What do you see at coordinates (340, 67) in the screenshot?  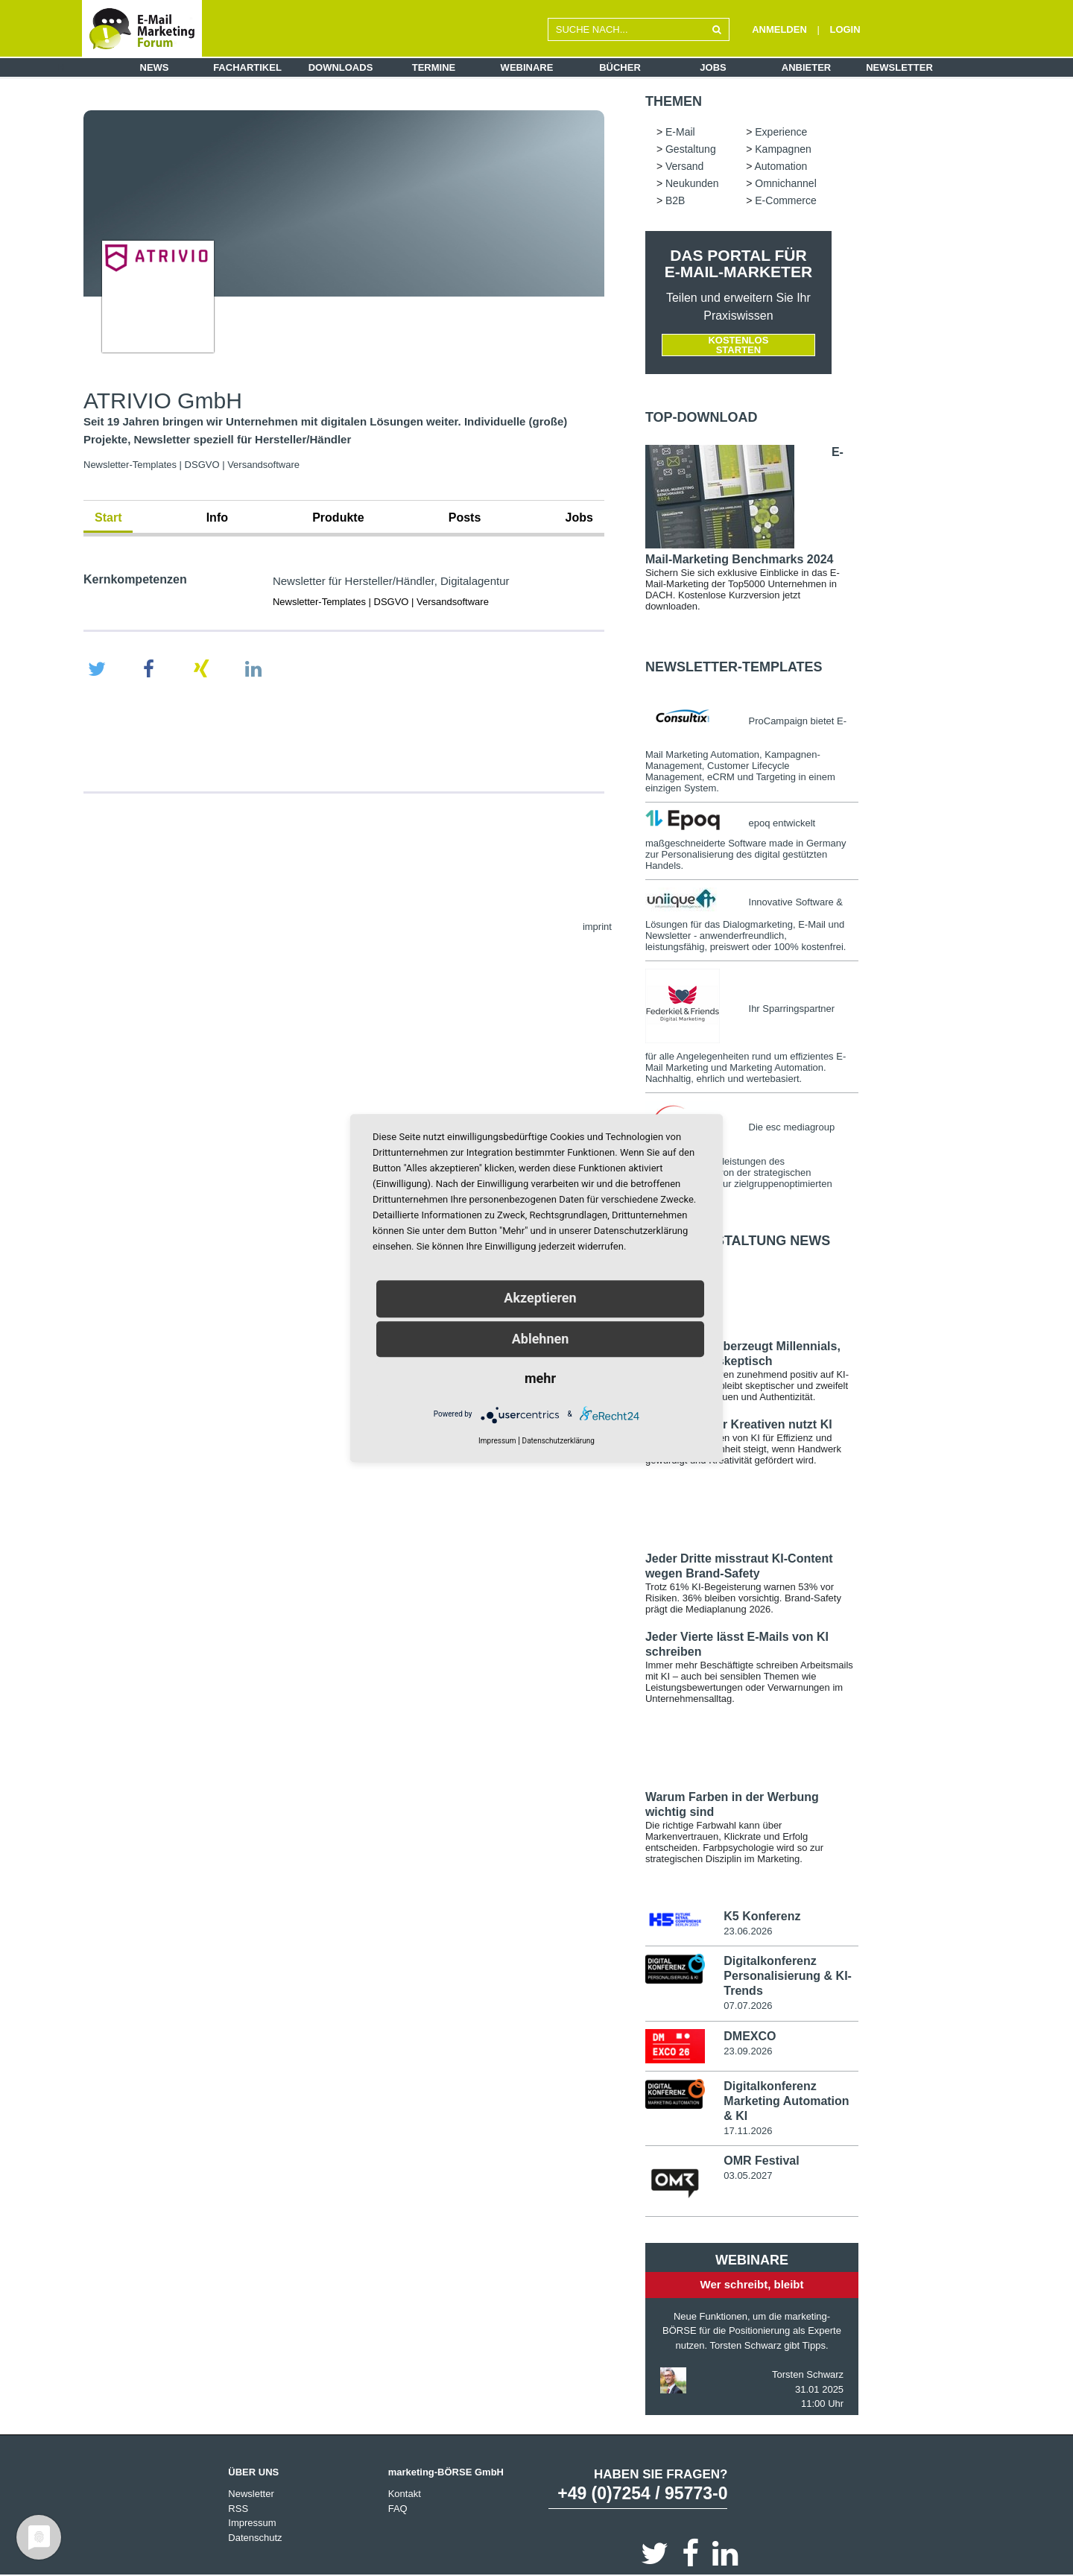 I see `Downloads` at bounding box center [340, 67].